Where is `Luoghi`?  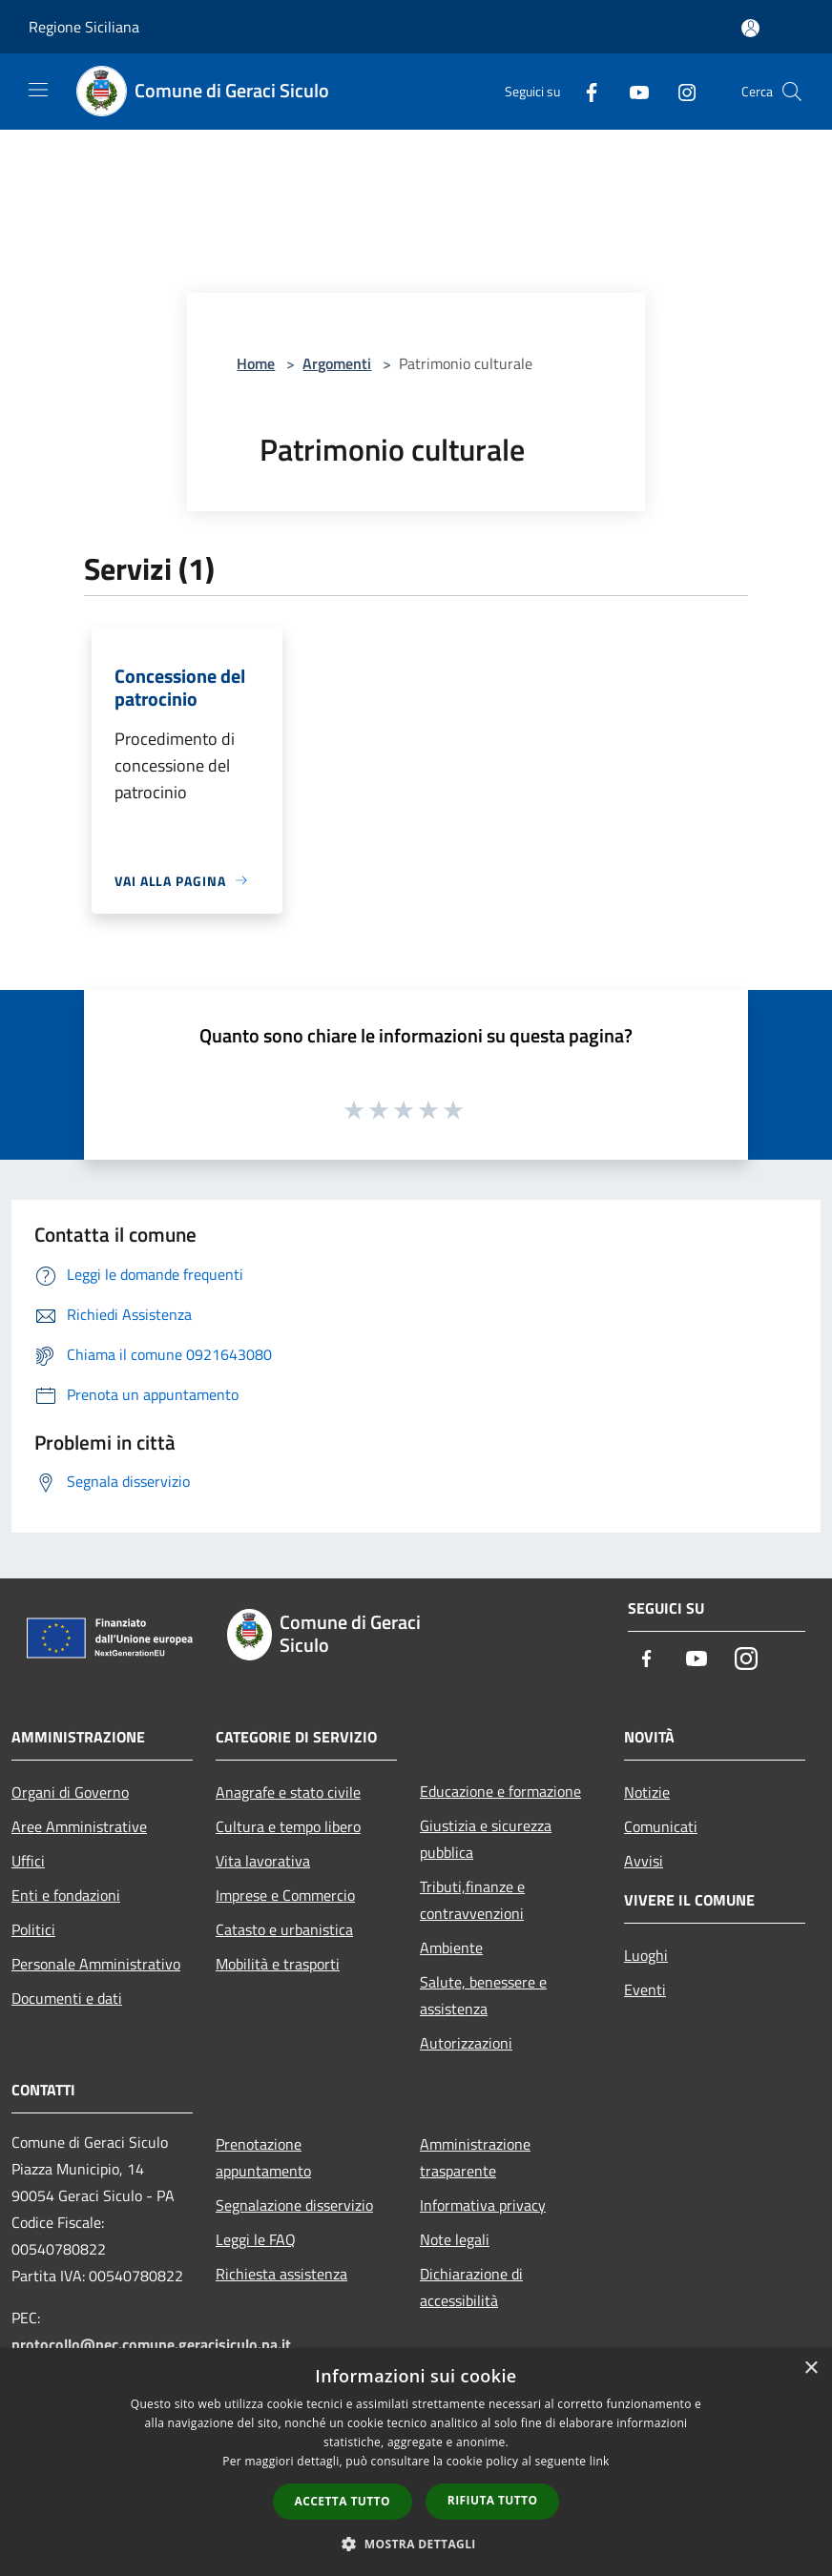
Luoghi is located at coordinates (646, 1955).